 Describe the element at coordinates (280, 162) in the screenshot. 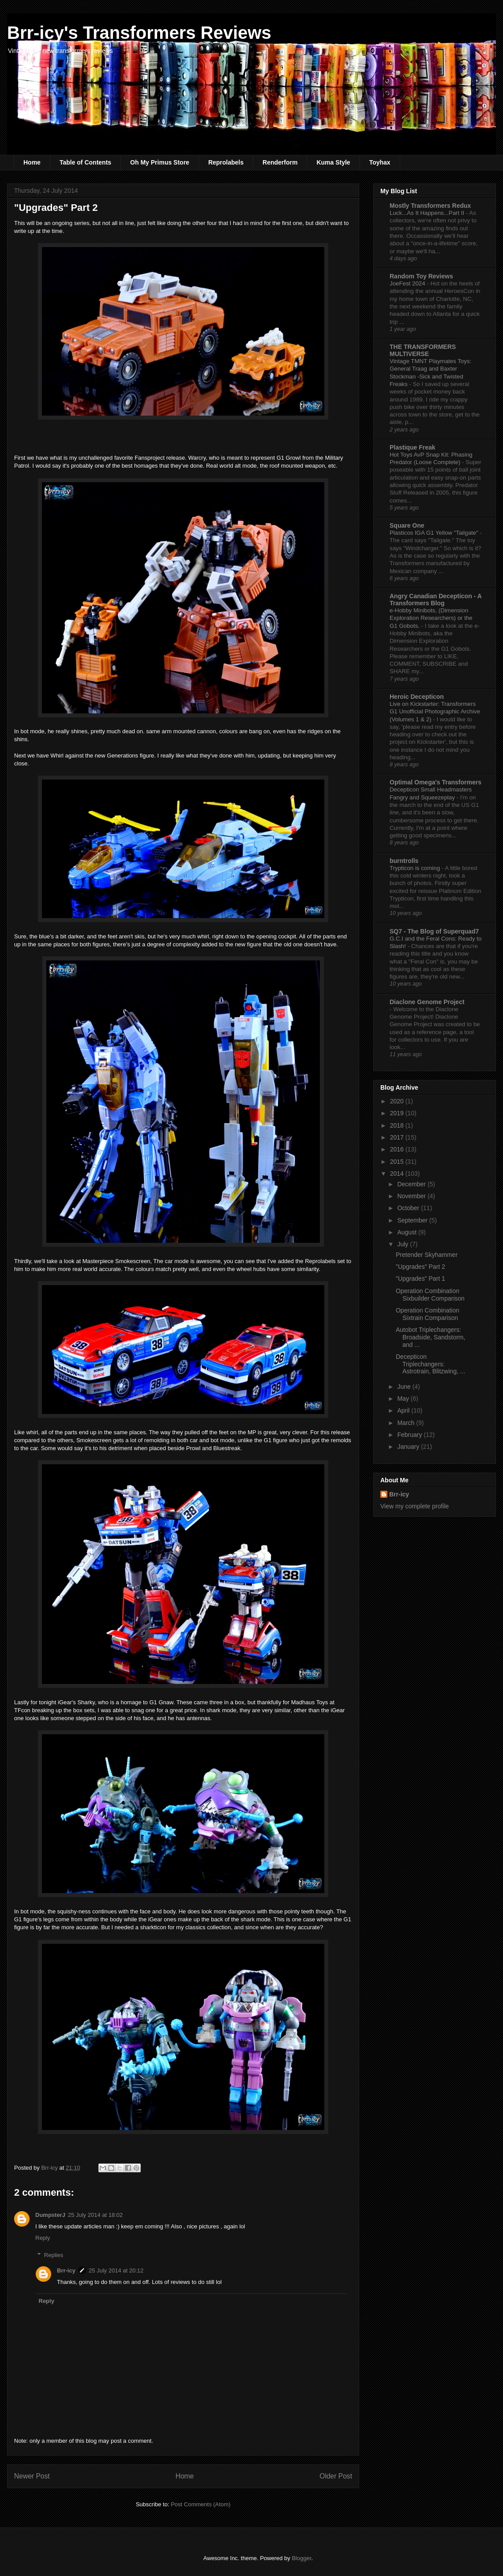

I see `Renderform` at that location.